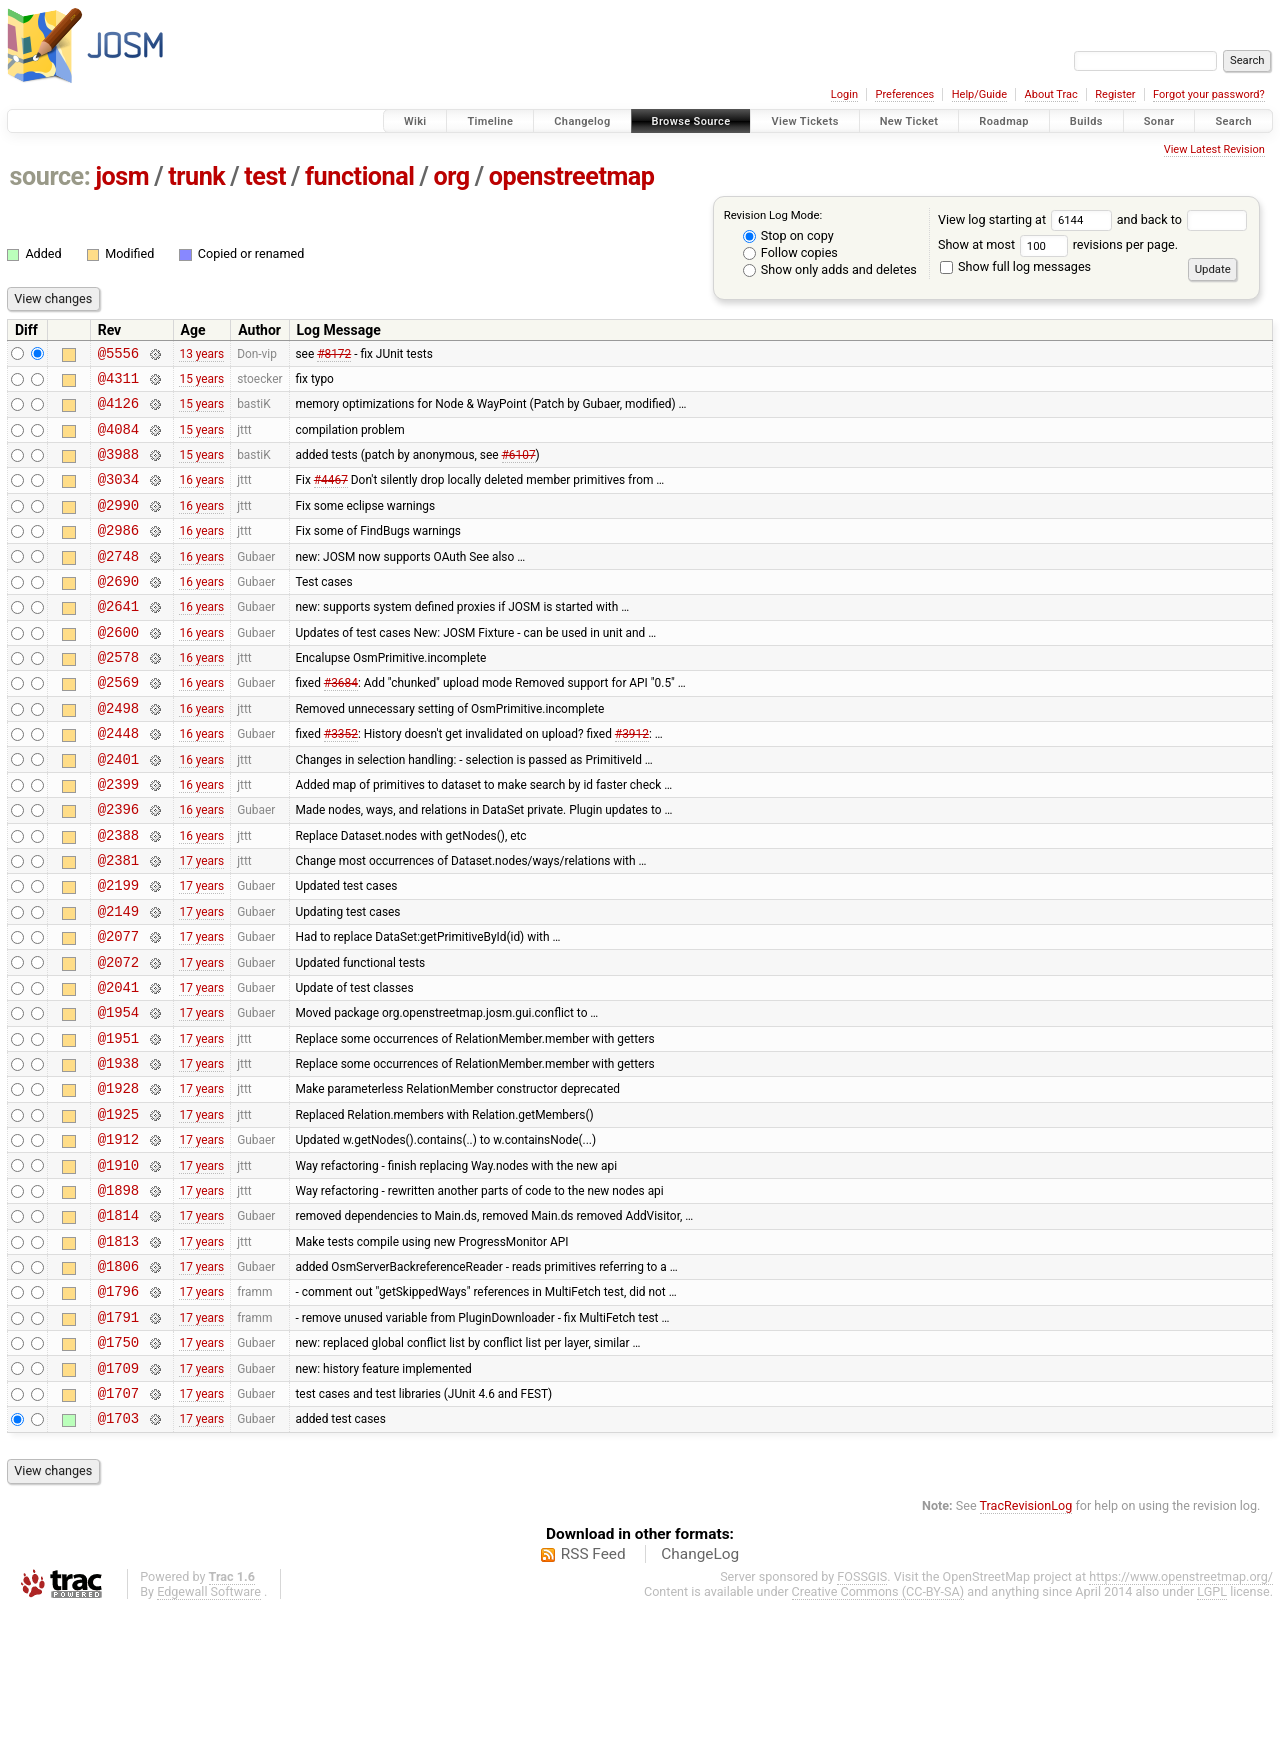 Image resolution: width=1280 pixels, height=1740 pixels. I want to click on FOSSGIS, so click(862, 1705).